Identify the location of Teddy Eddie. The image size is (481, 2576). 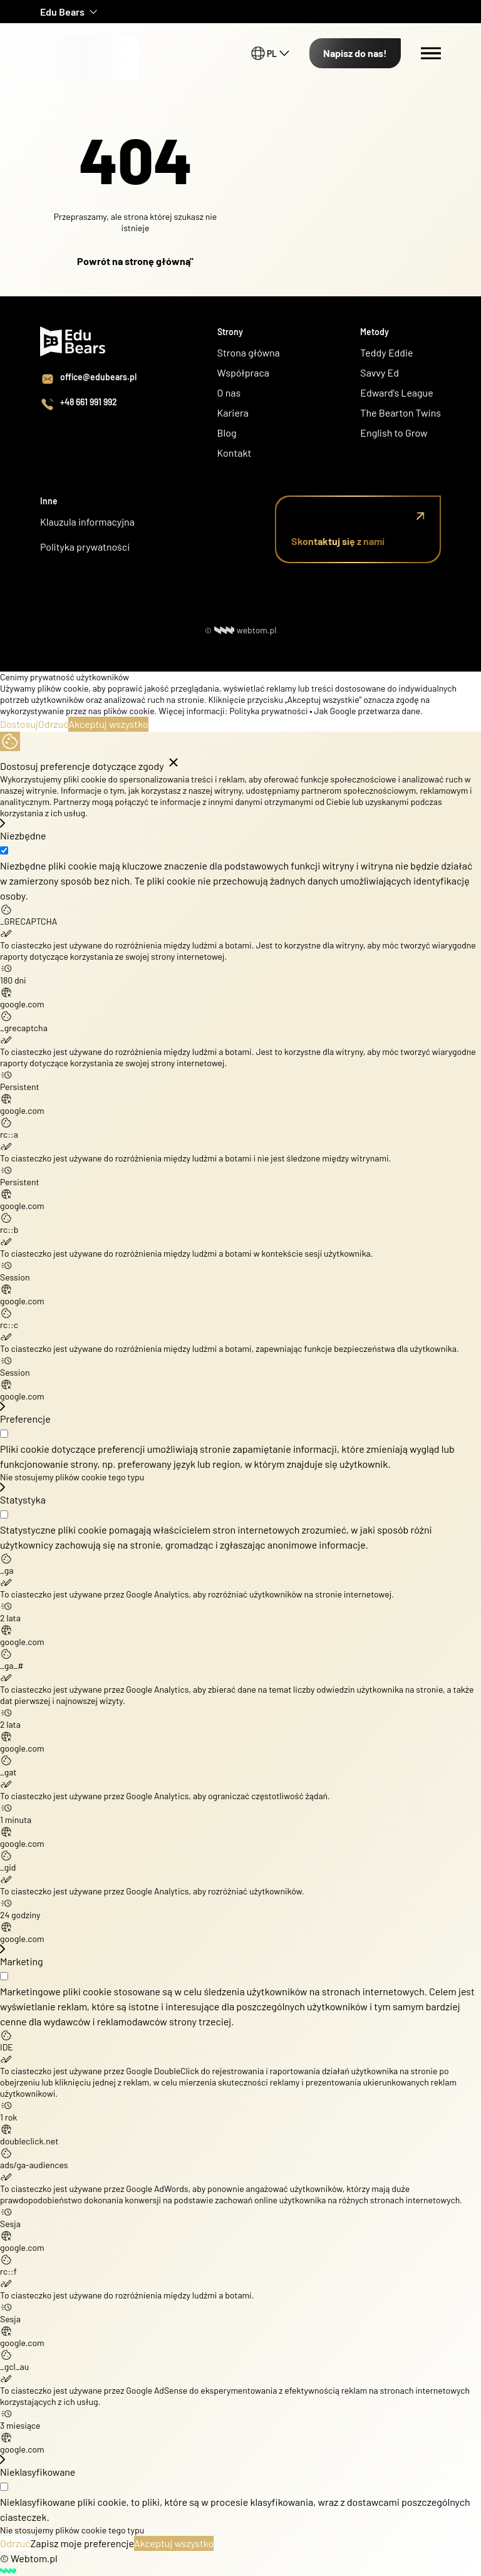
(386, 352).